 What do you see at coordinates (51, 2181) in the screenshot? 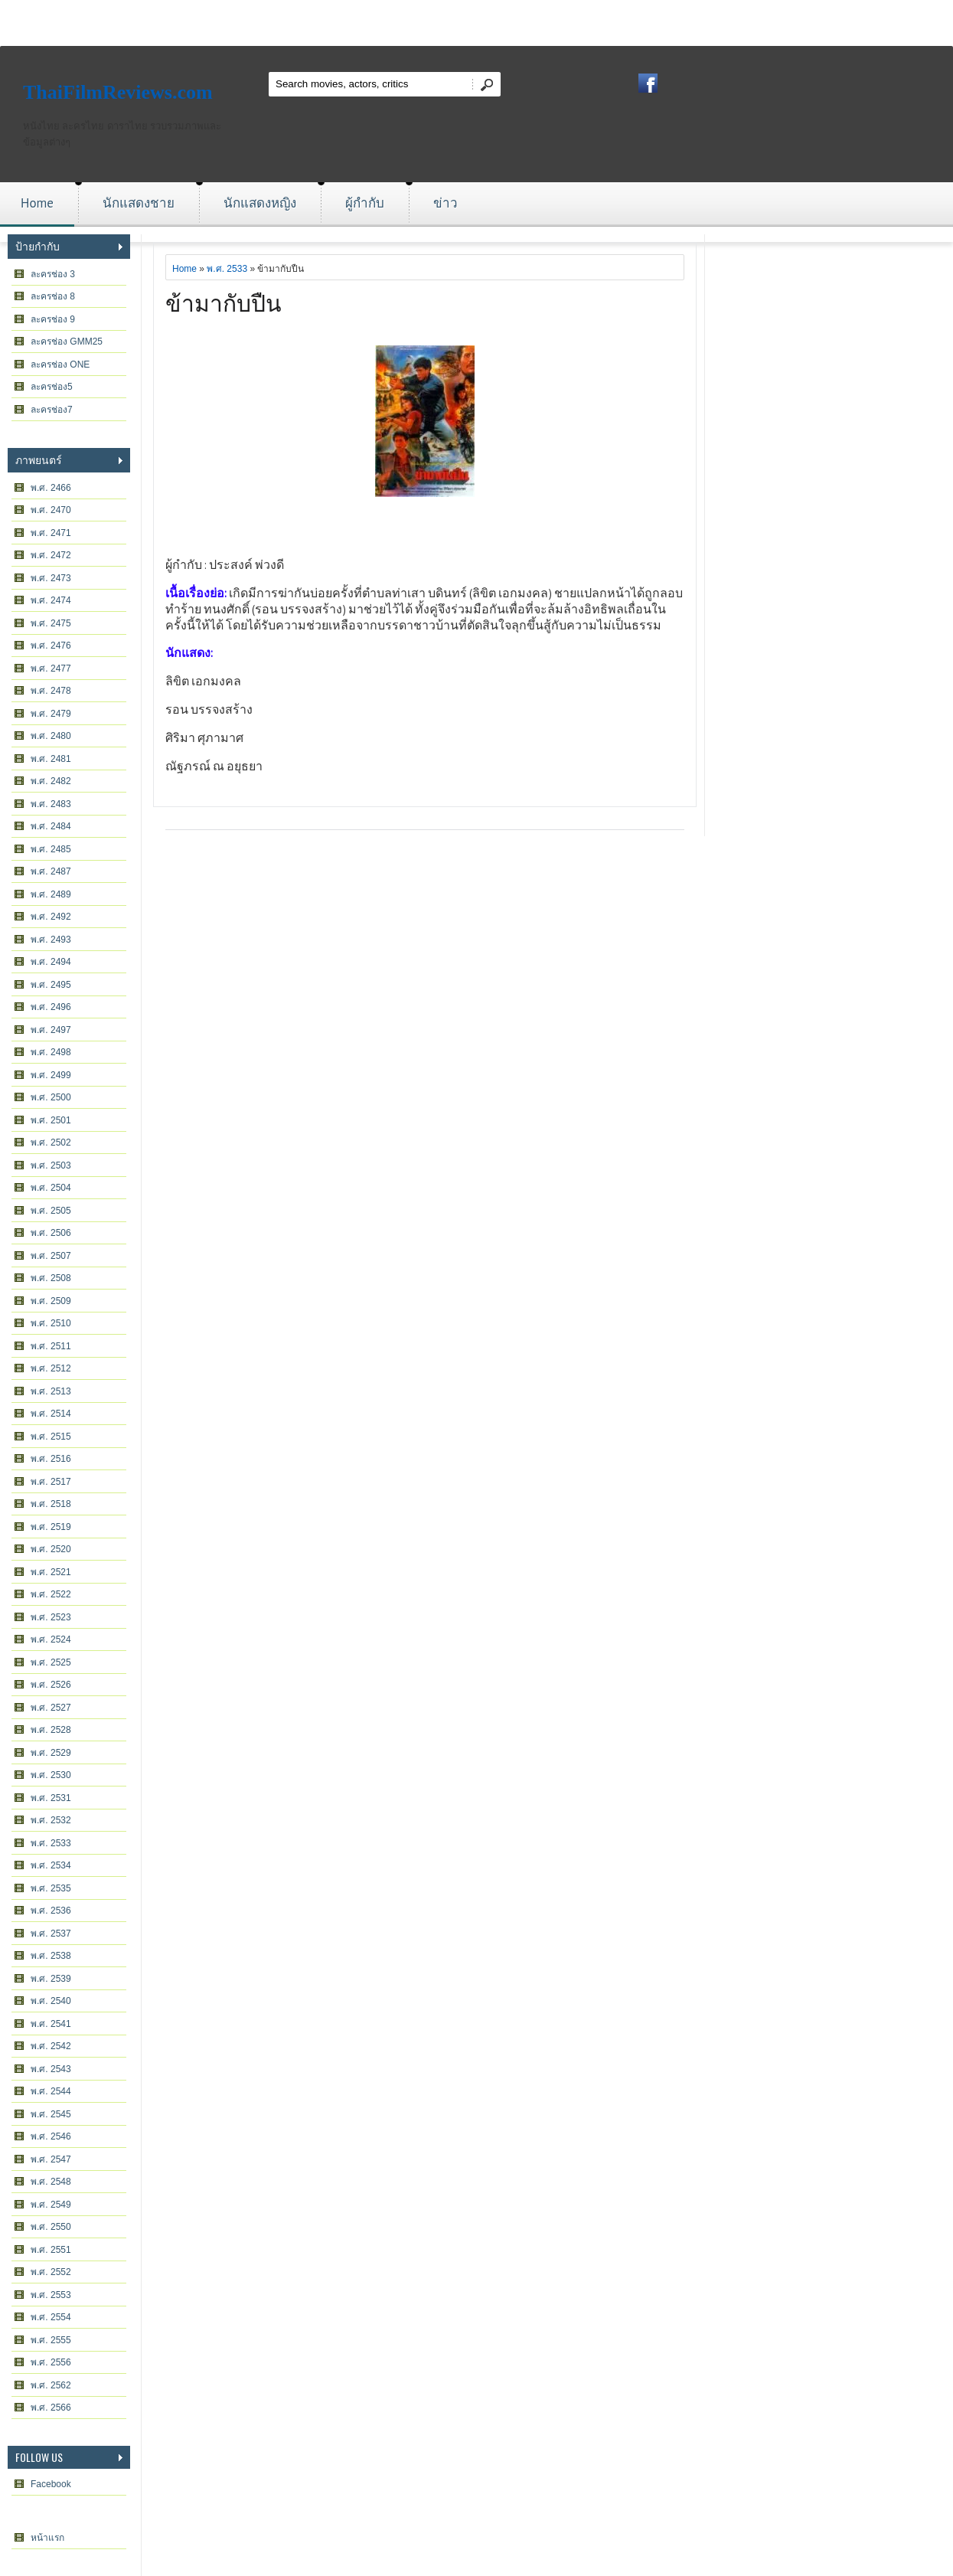
I see `พ.ศ. 2548` at bounding box center [51, 2181].